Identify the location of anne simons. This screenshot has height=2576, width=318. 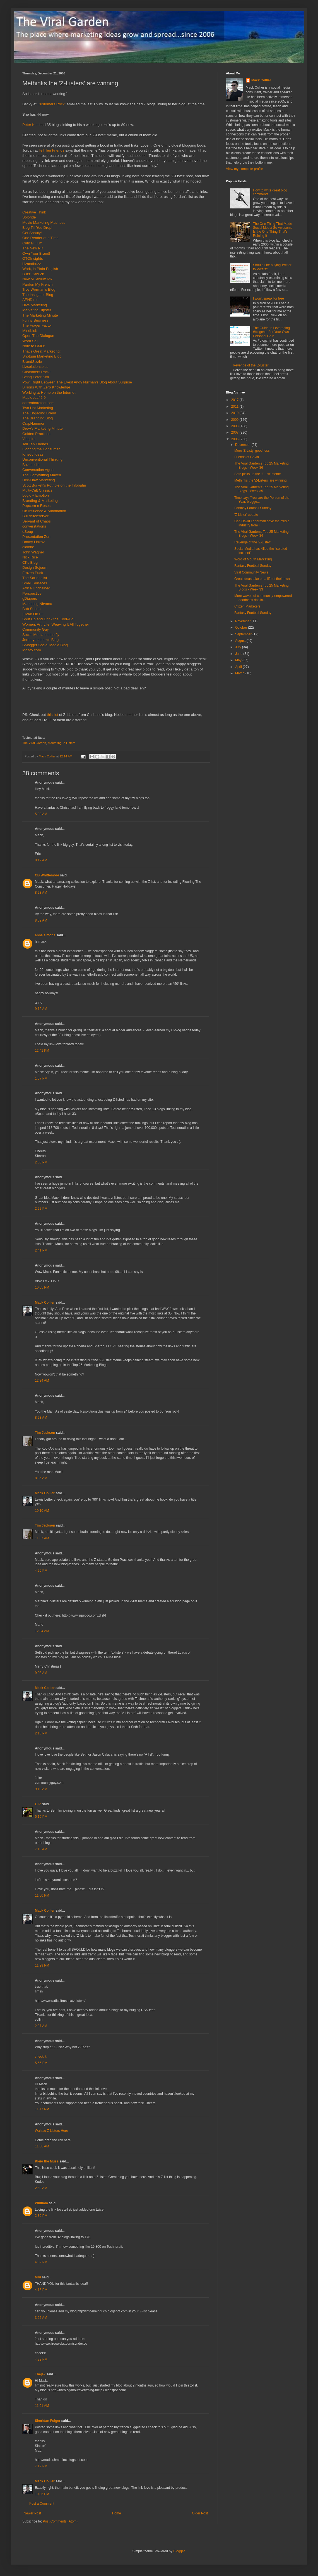
(45, 935).